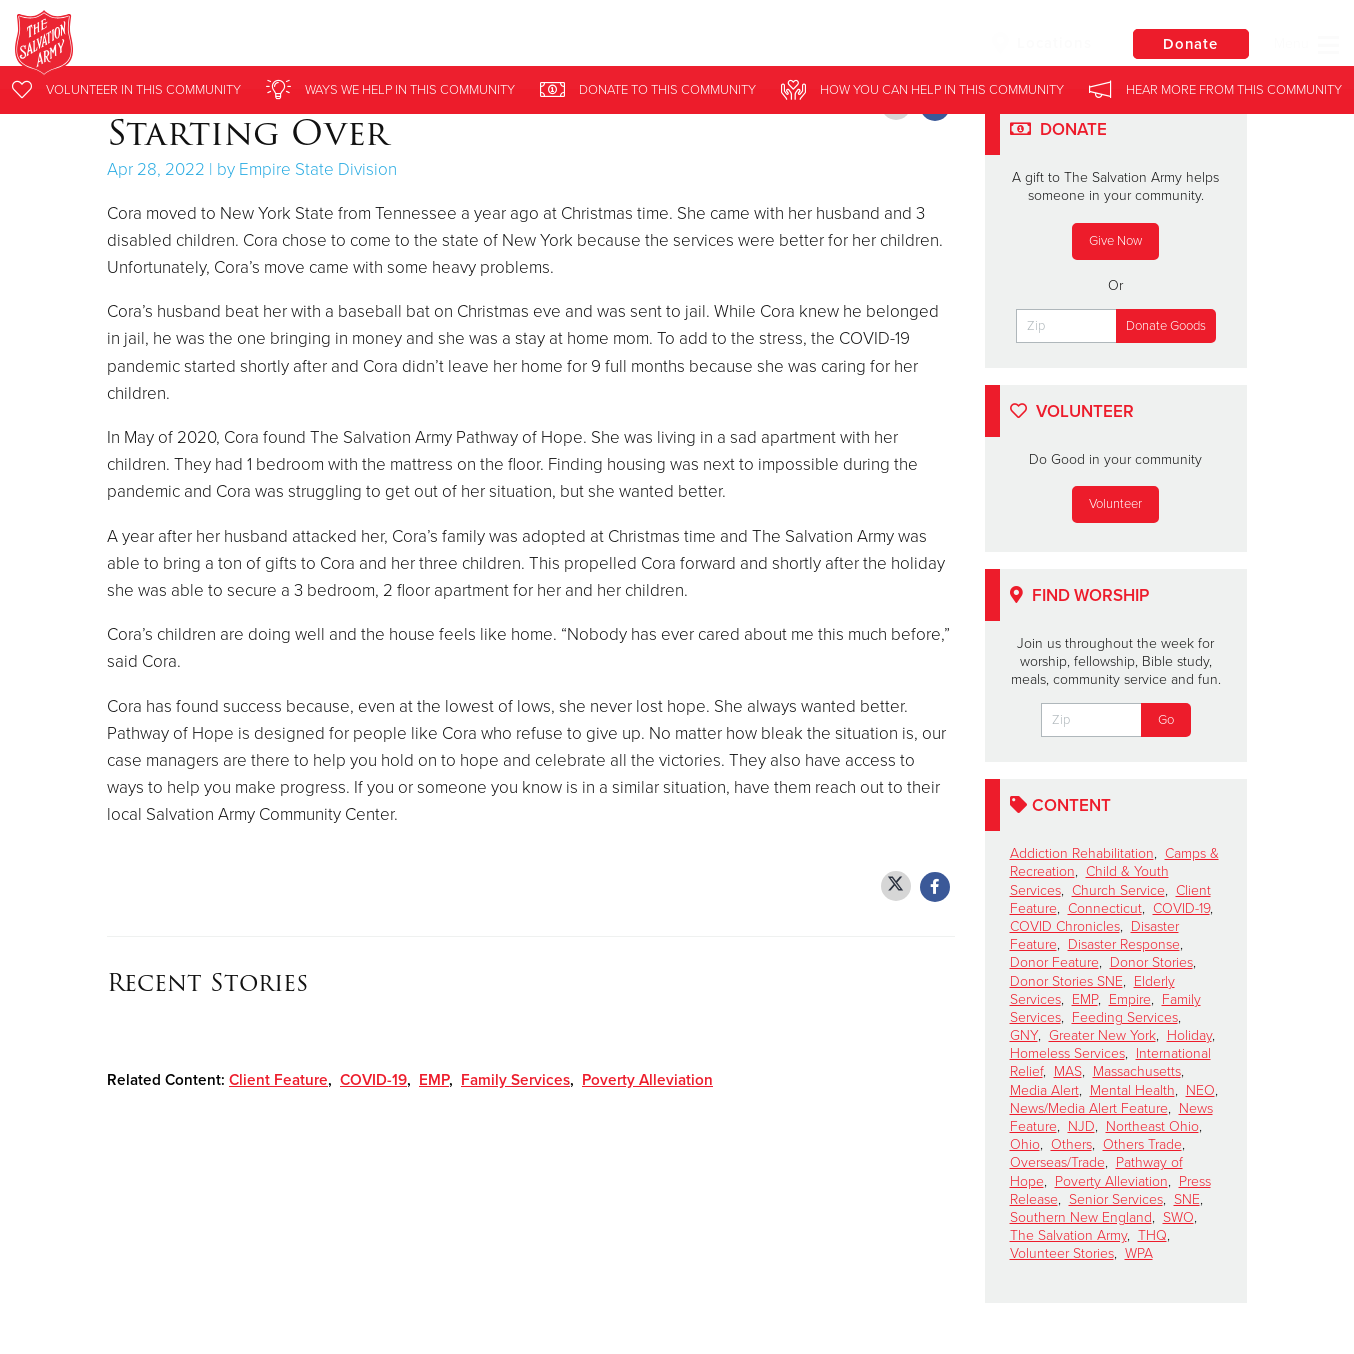 The image size is (1354, 1354). Describe the element at coordinates (434, 1080) in the screenshot. I see `EMP` at that location.